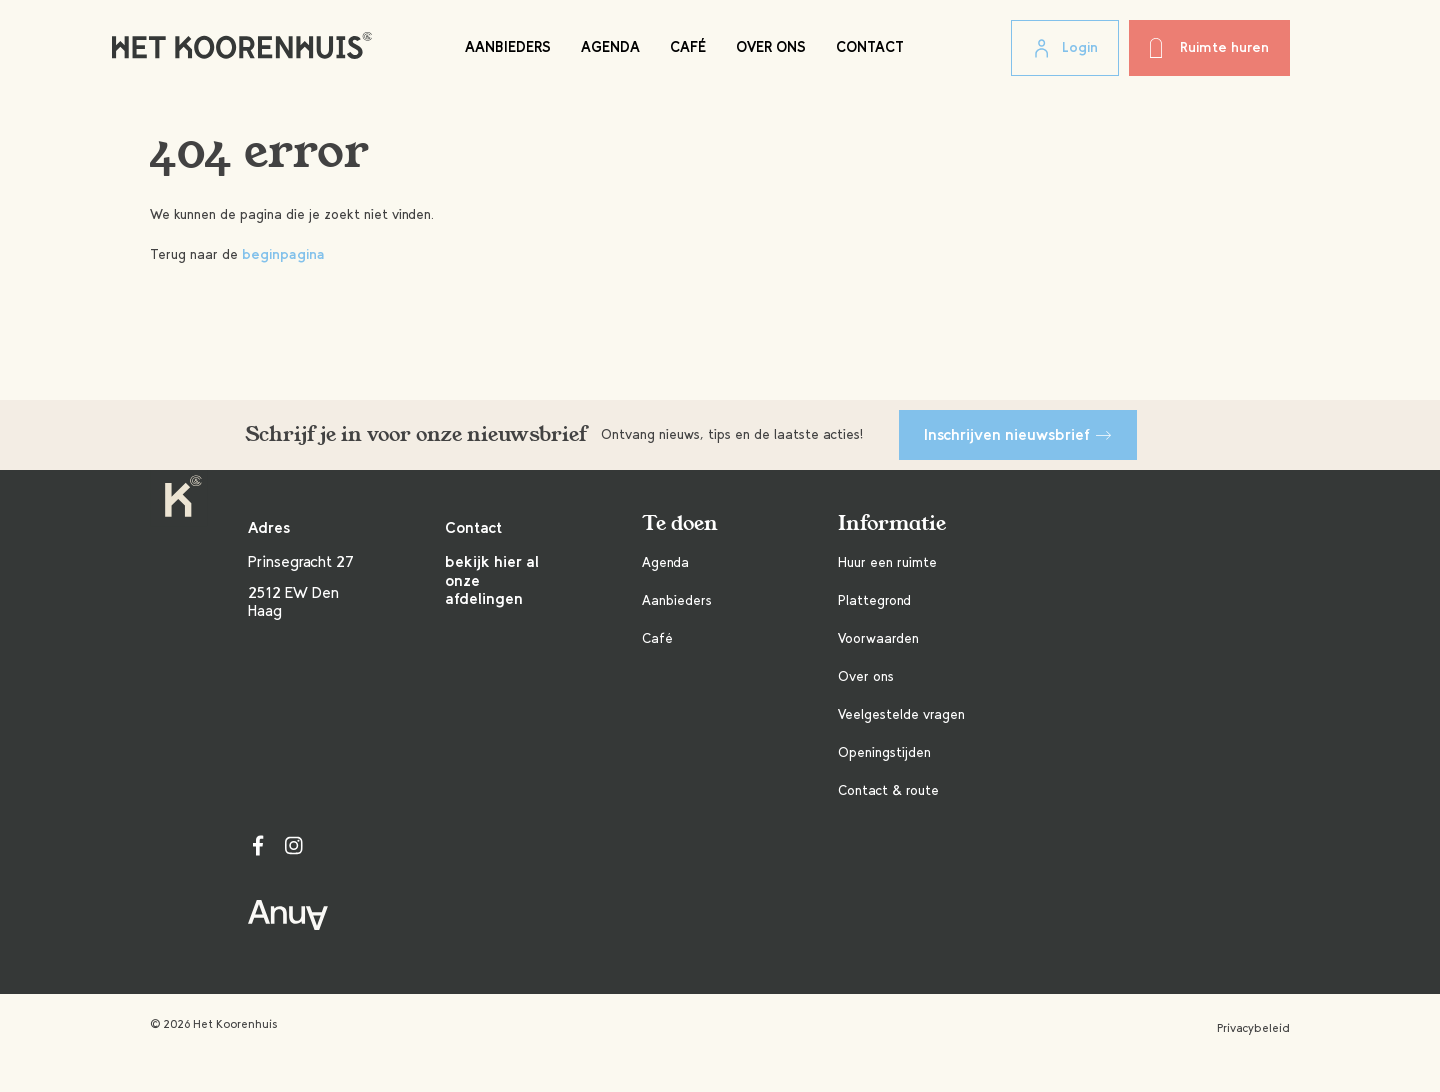 The image size is (1440, 1092). Describe the element at coordinates (892, 523) in the screenshot. I see `Informatie` at that location.